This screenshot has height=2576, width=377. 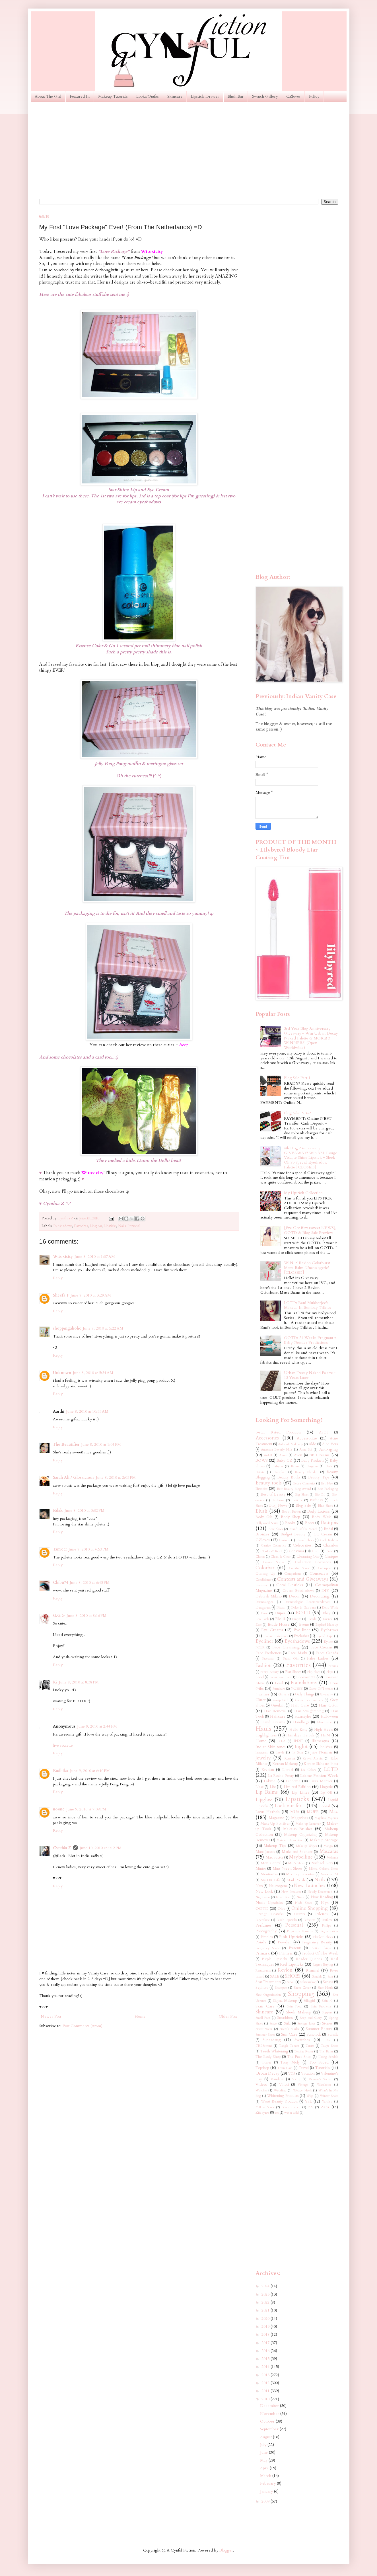 What do you see at coordinates (307, 1602) in the screenshot?
I see `Dermatologist Recommendations` at bounding box center [307, 1602].